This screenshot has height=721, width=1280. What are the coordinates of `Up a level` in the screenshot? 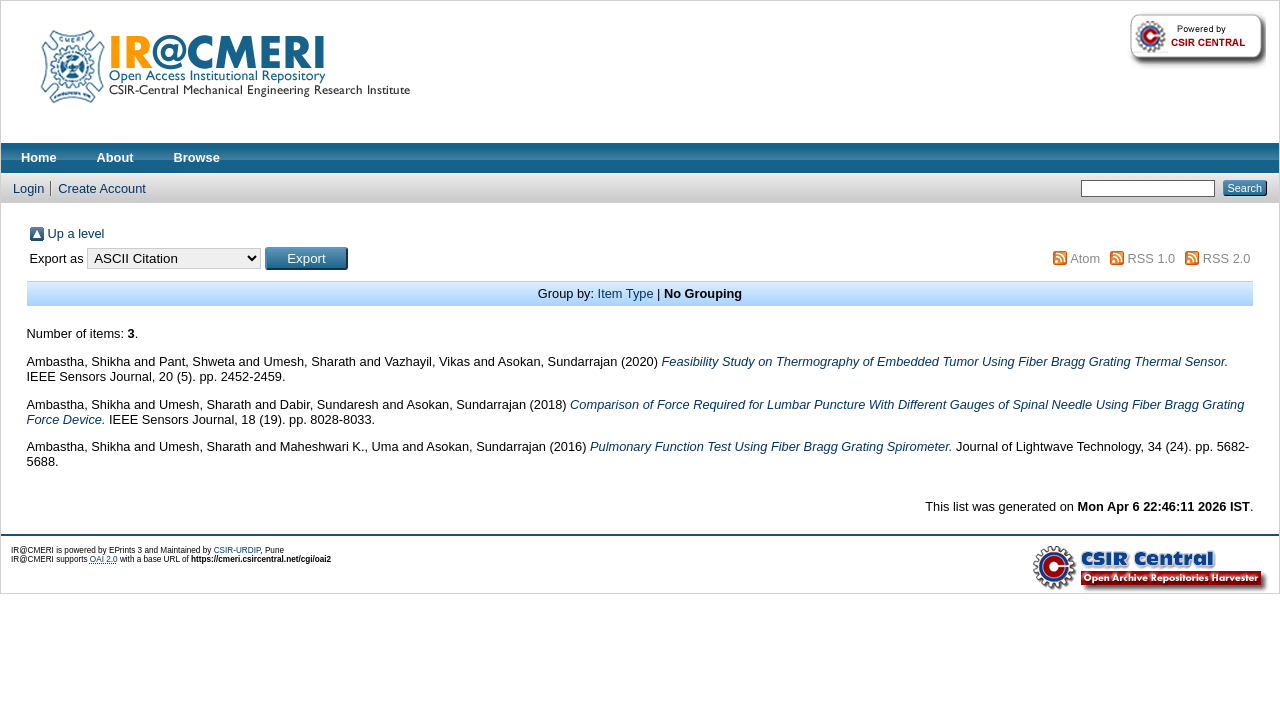 It's located at (76, 233).